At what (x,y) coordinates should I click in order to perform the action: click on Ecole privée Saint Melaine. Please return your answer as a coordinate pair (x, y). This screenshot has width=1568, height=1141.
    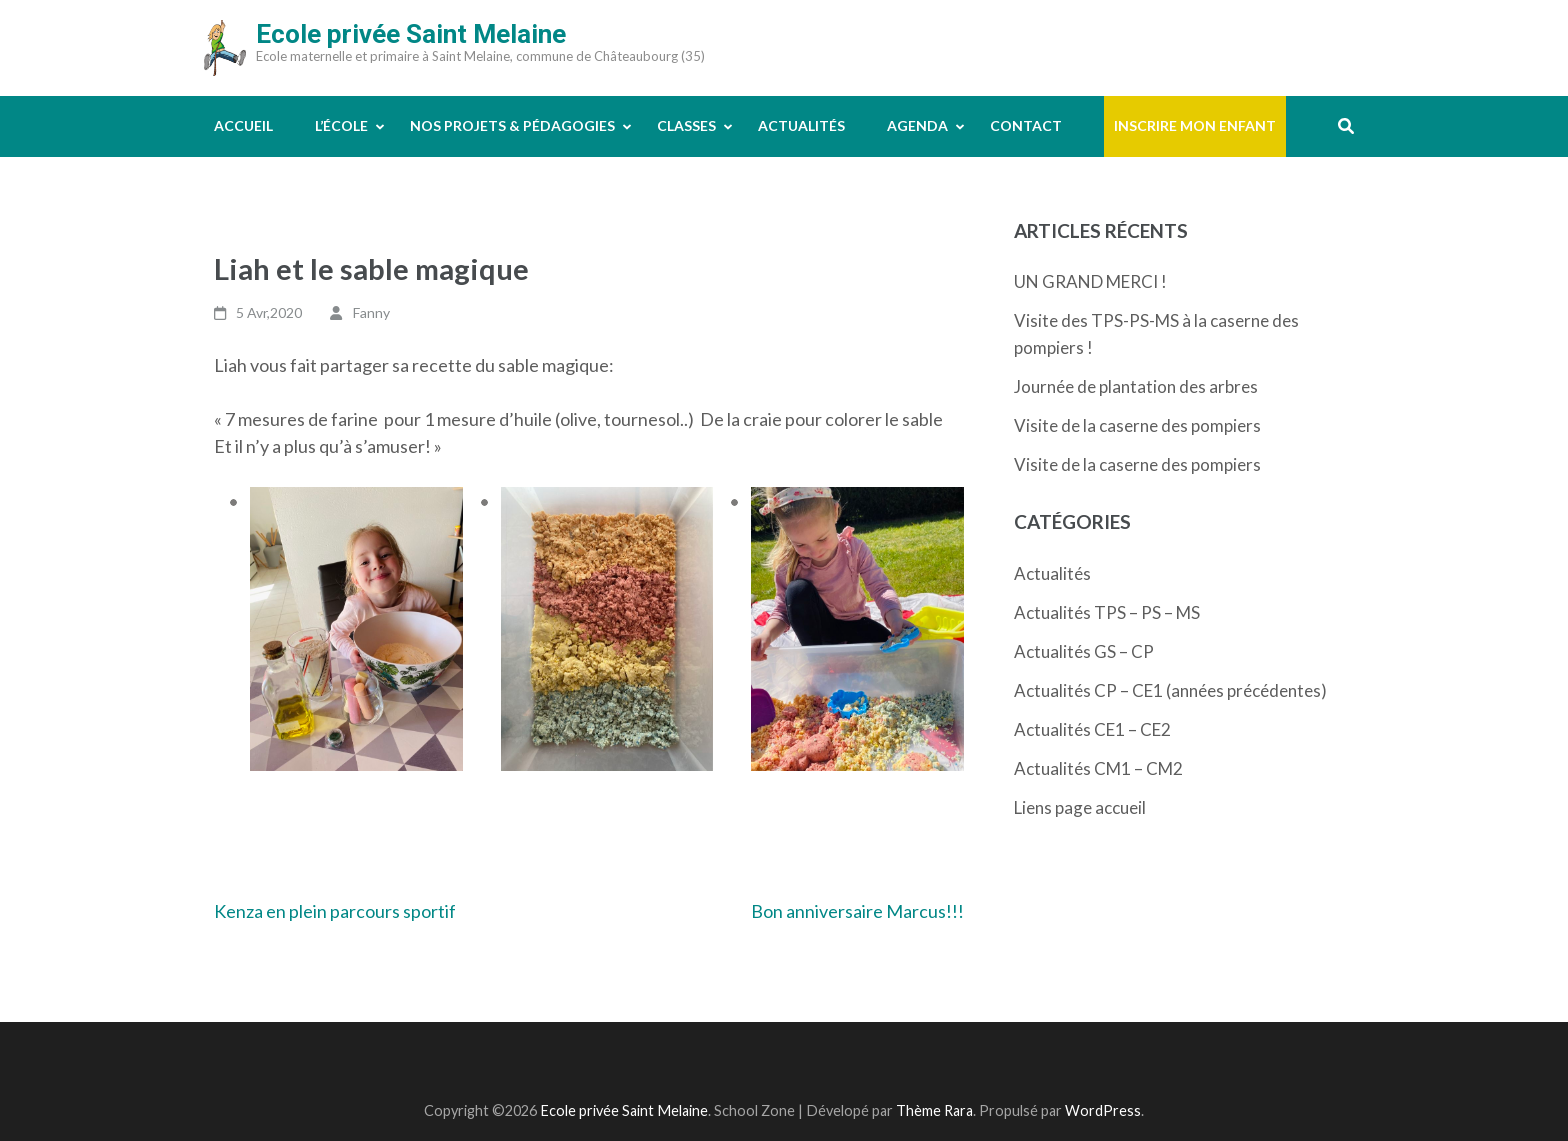
    Looking at the image, I should click on (411, 34).